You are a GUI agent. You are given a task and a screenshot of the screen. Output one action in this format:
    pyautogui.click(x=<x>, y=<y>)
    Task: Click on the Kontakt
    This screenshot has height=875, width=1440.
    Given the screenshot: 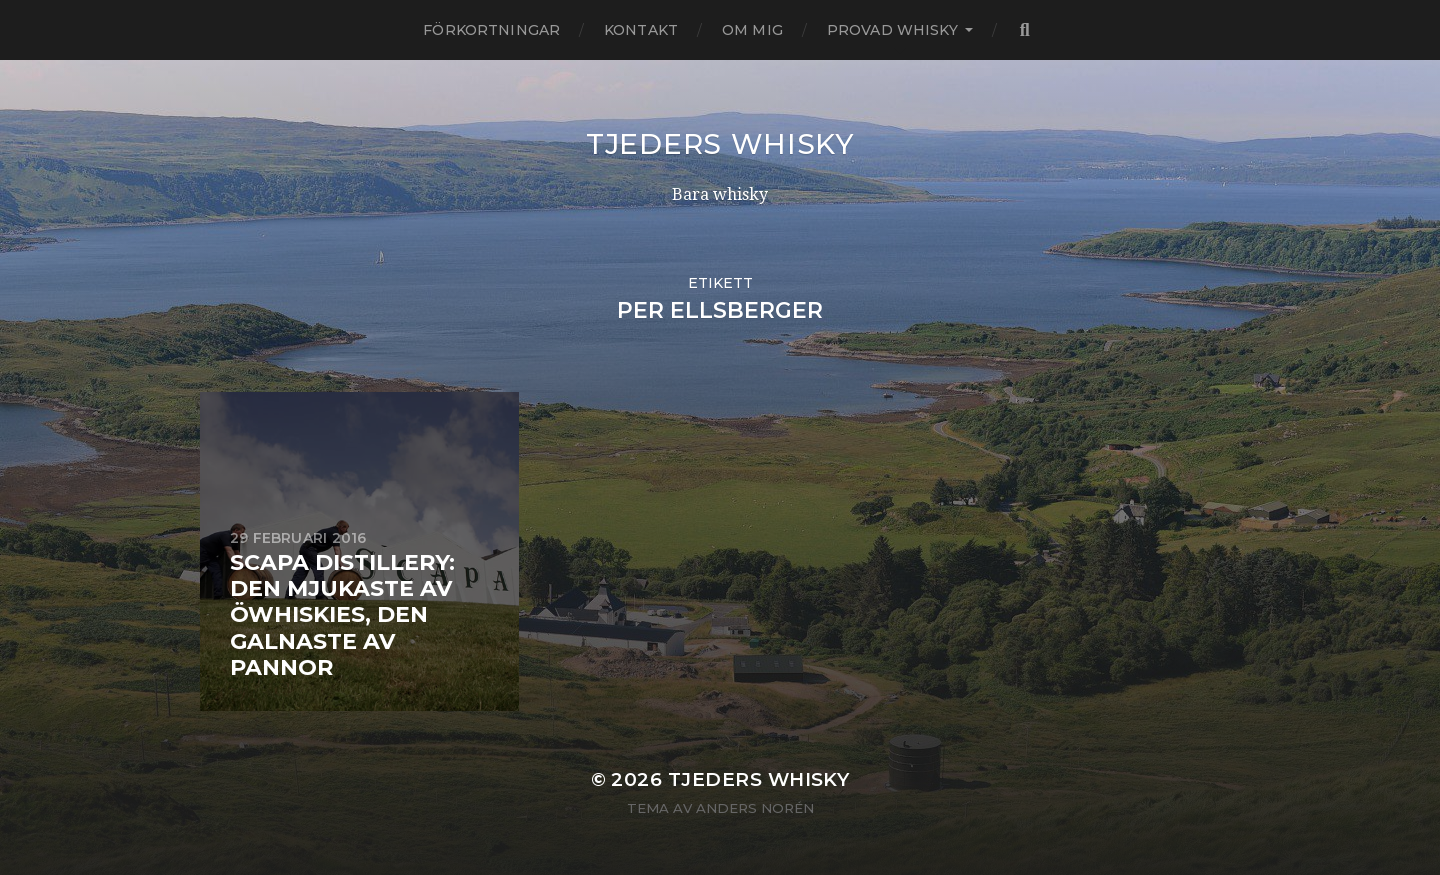 What is the action you would take?
    pyautogui.click(x=641, y=30)
    